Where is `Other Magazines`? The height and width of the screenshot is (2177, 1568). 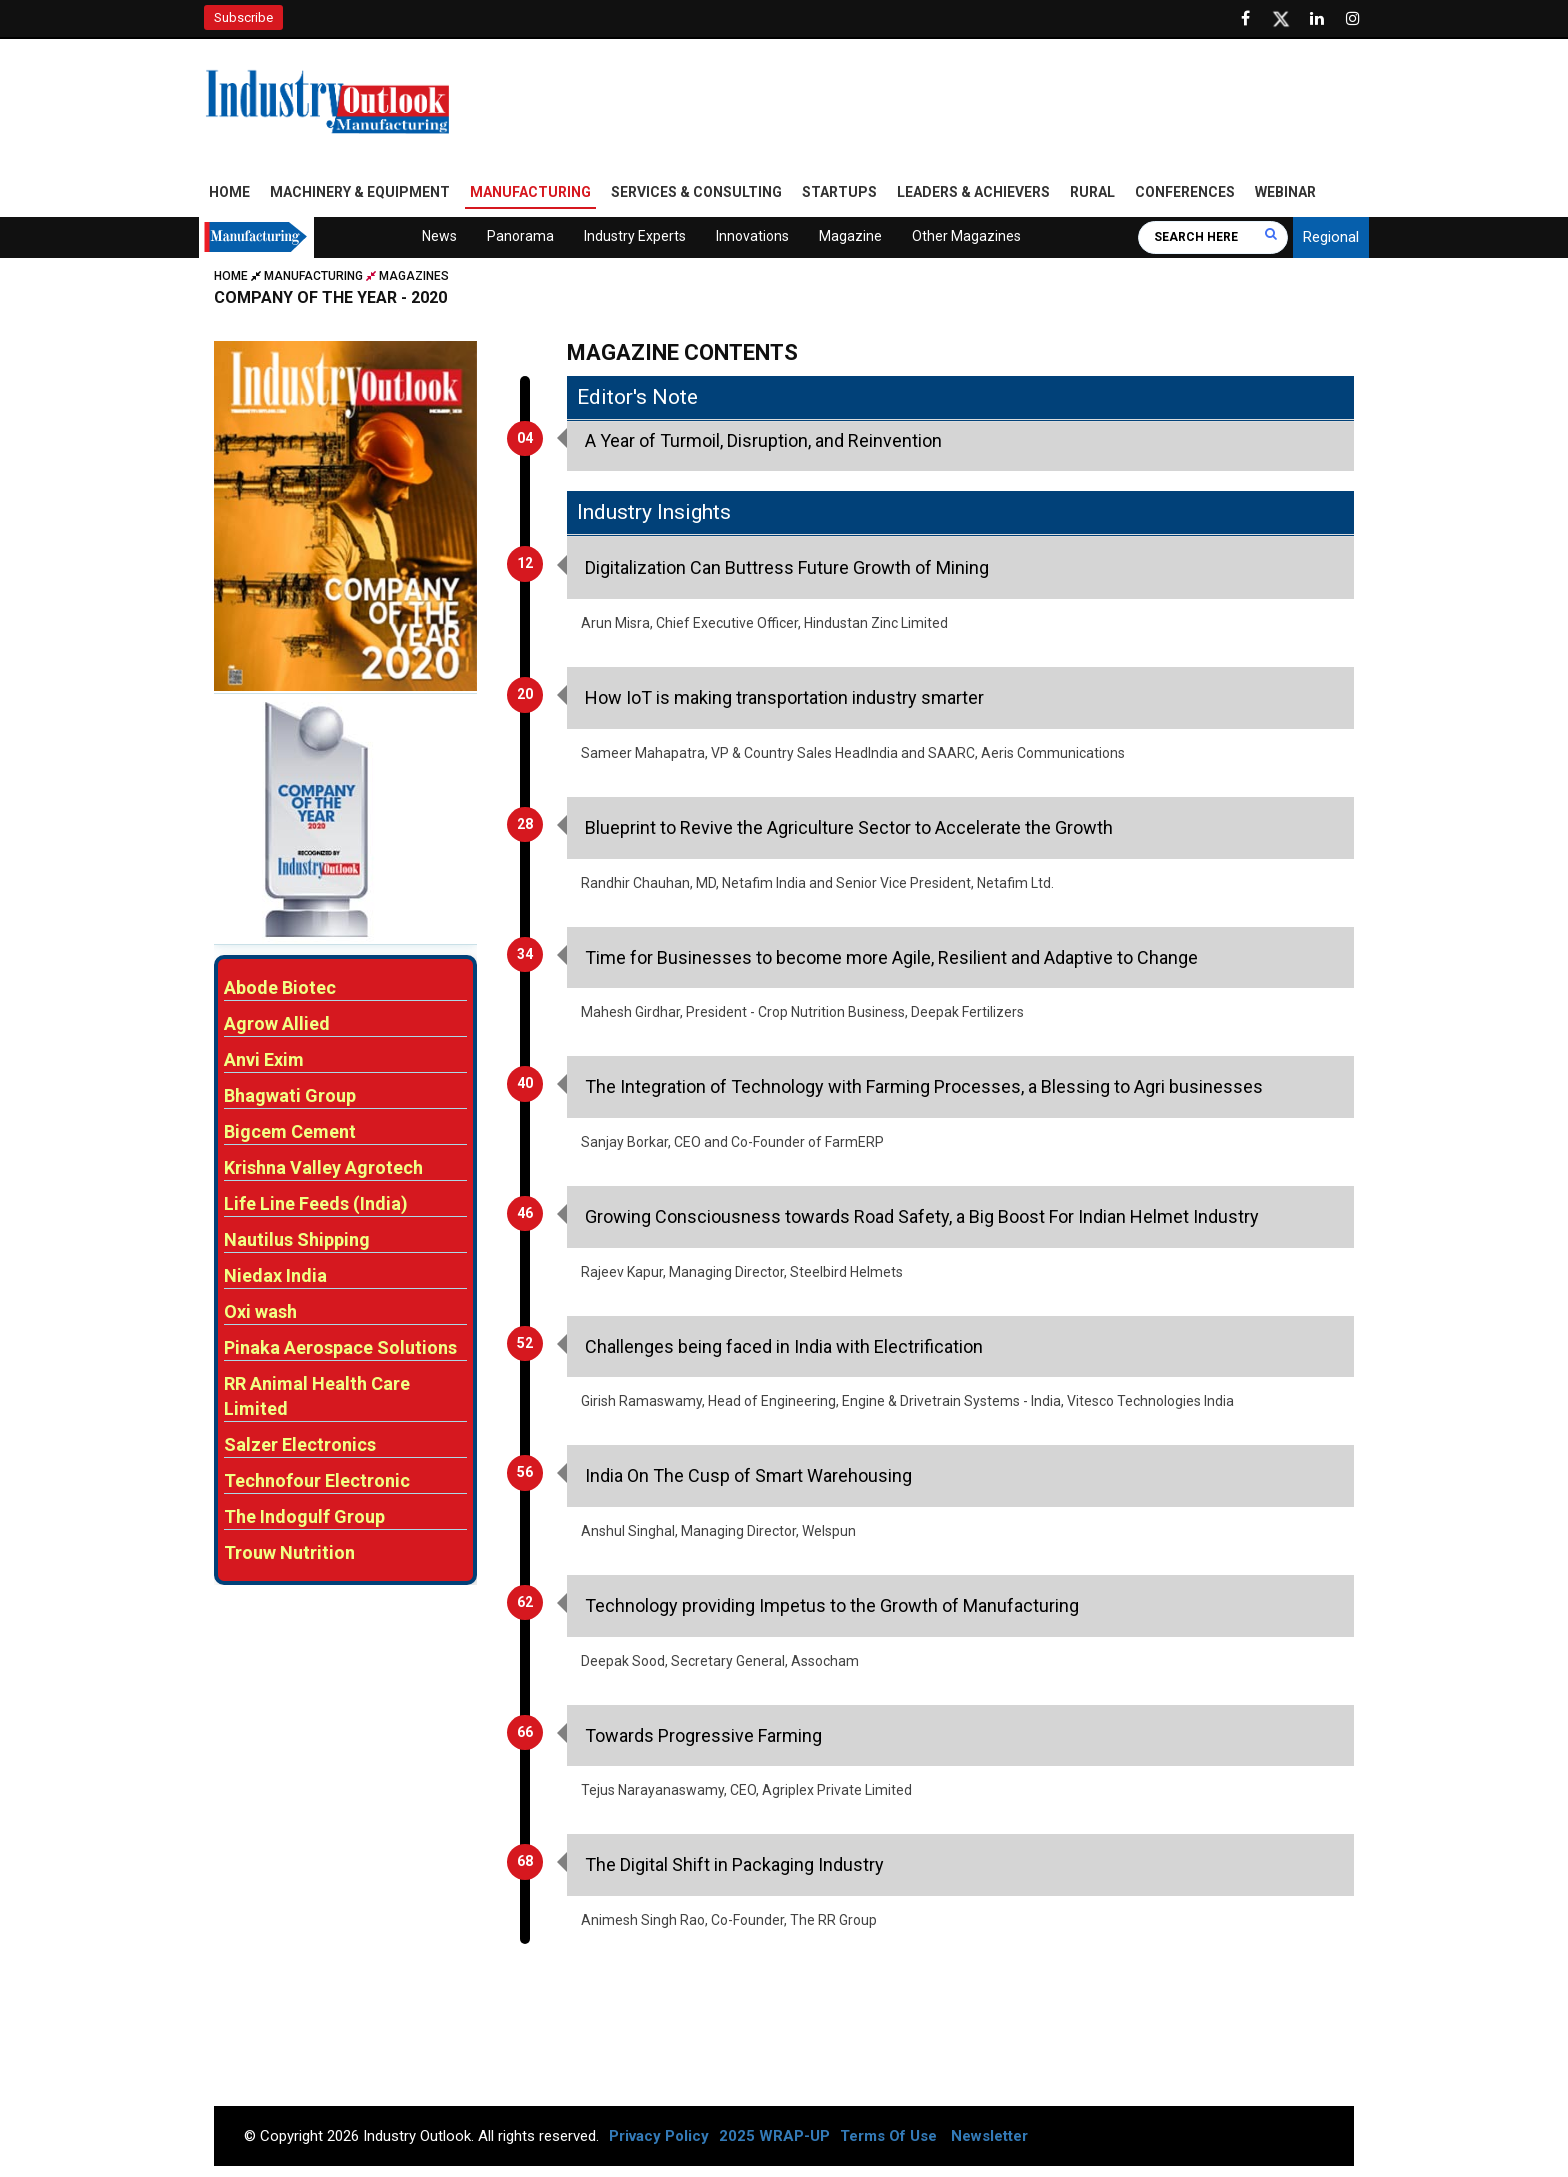 Other Magazines is located at coordinates (966, 237).